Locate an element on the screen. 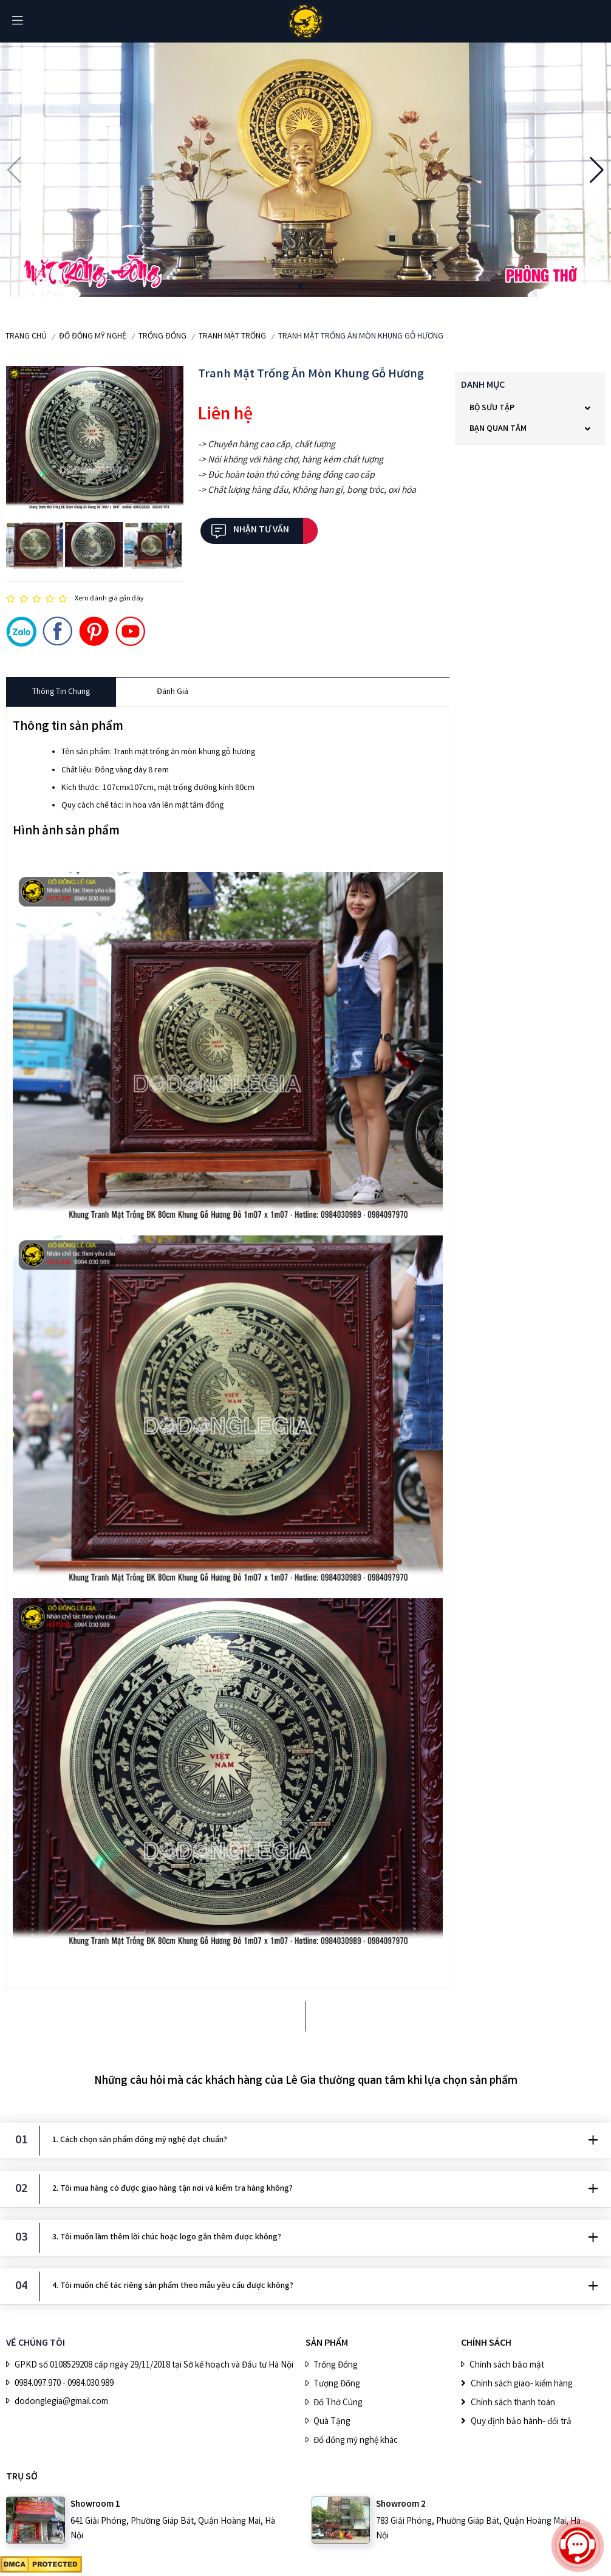  VỀ CHÚNG TÔI is located at coordinates (35, 2344).